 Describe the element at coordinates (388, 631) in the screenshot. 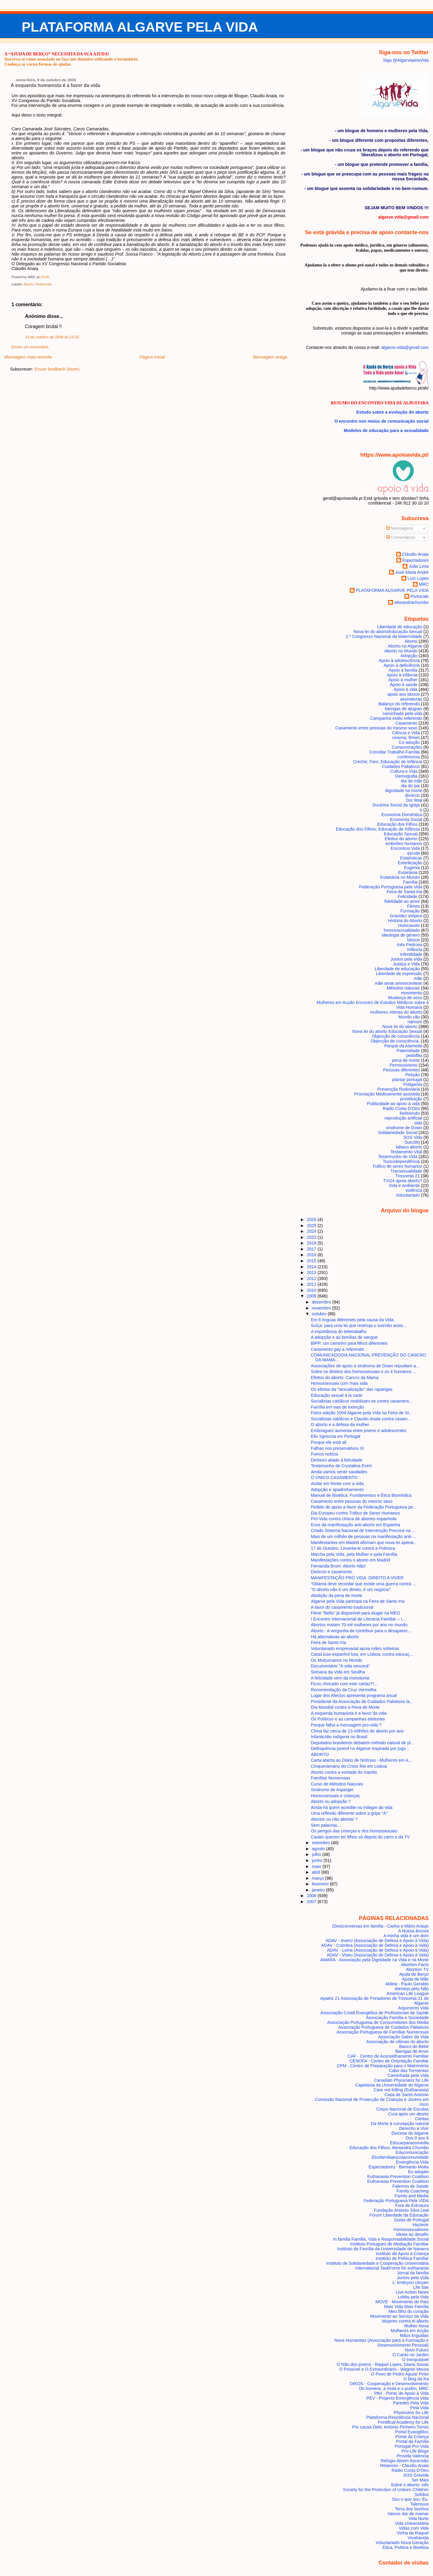

I see `Nova lei do aborto Educação Sexual` at that location.